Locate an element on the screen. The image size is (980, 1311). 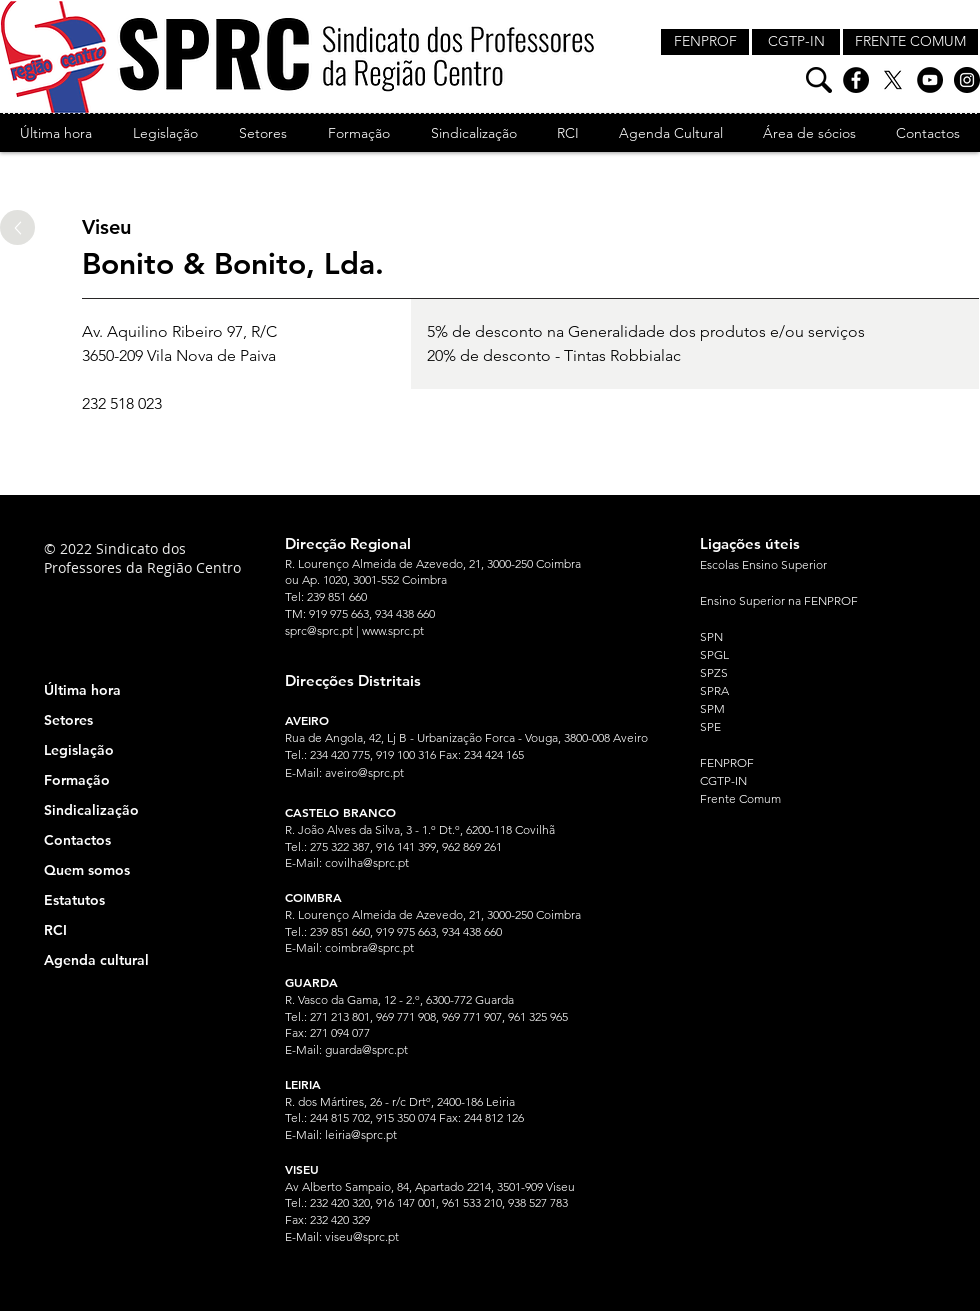
[CGTP-IN] is located at coordinates (796, 42).